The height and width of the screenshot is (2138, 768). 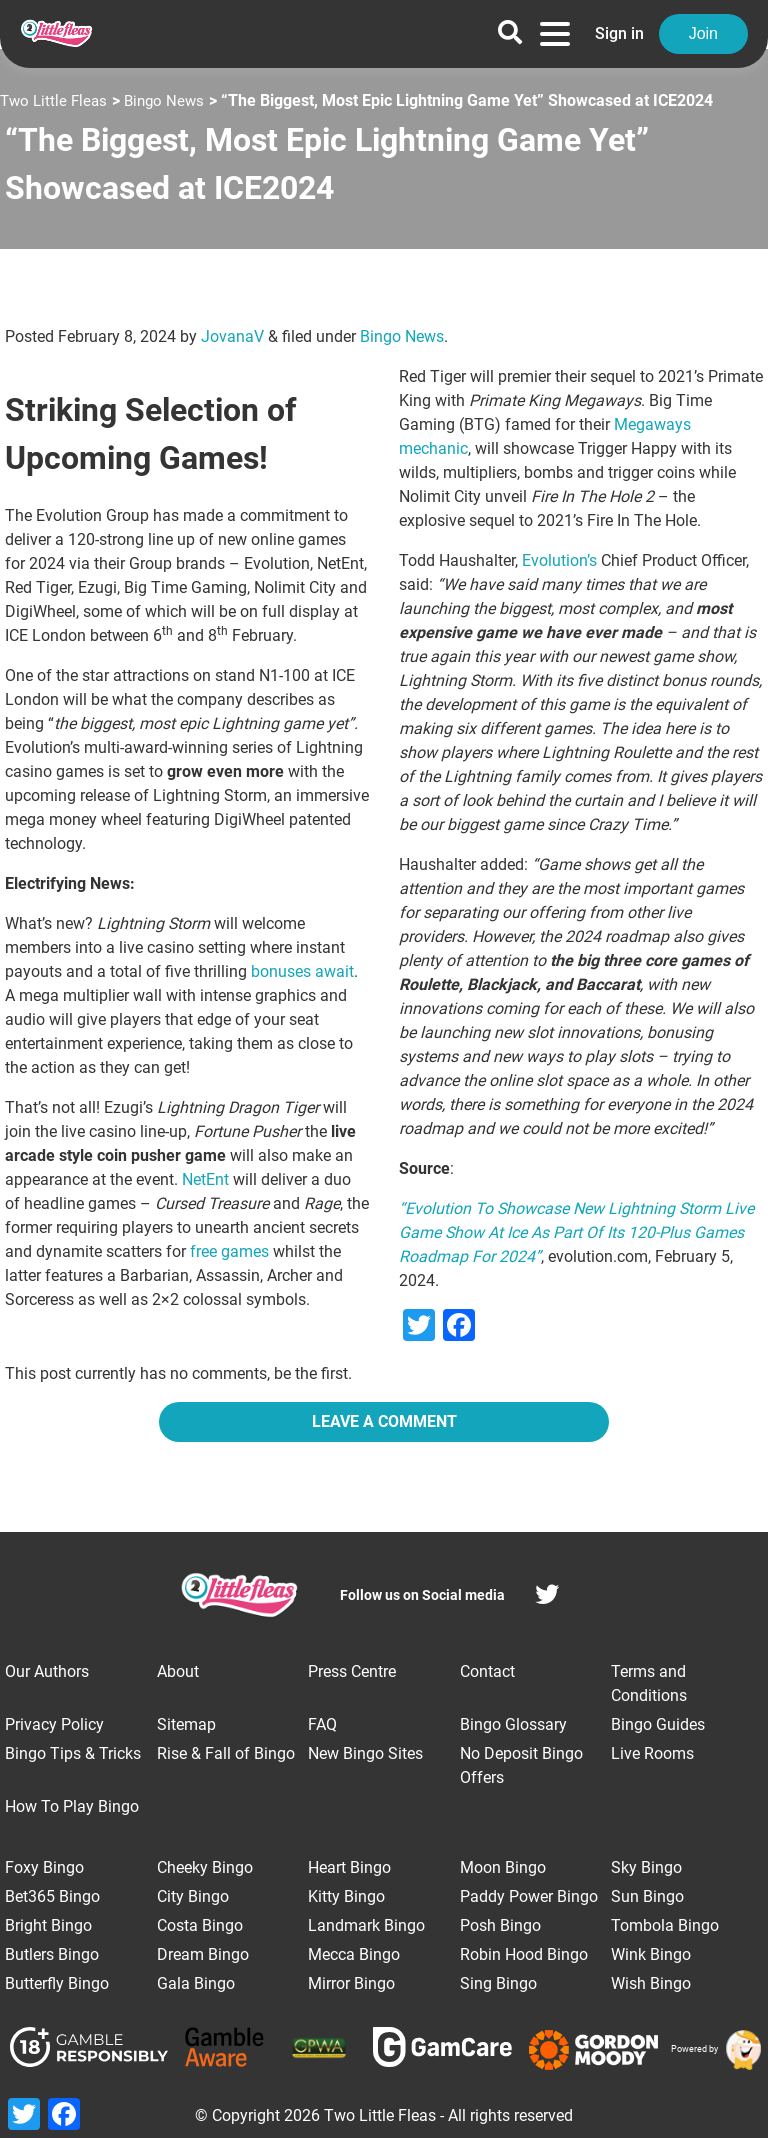 What do you see at coordinates (57, 1983) in the screenshot?
I see `Butterfly Bingo` at bounding box center [57, 1983].